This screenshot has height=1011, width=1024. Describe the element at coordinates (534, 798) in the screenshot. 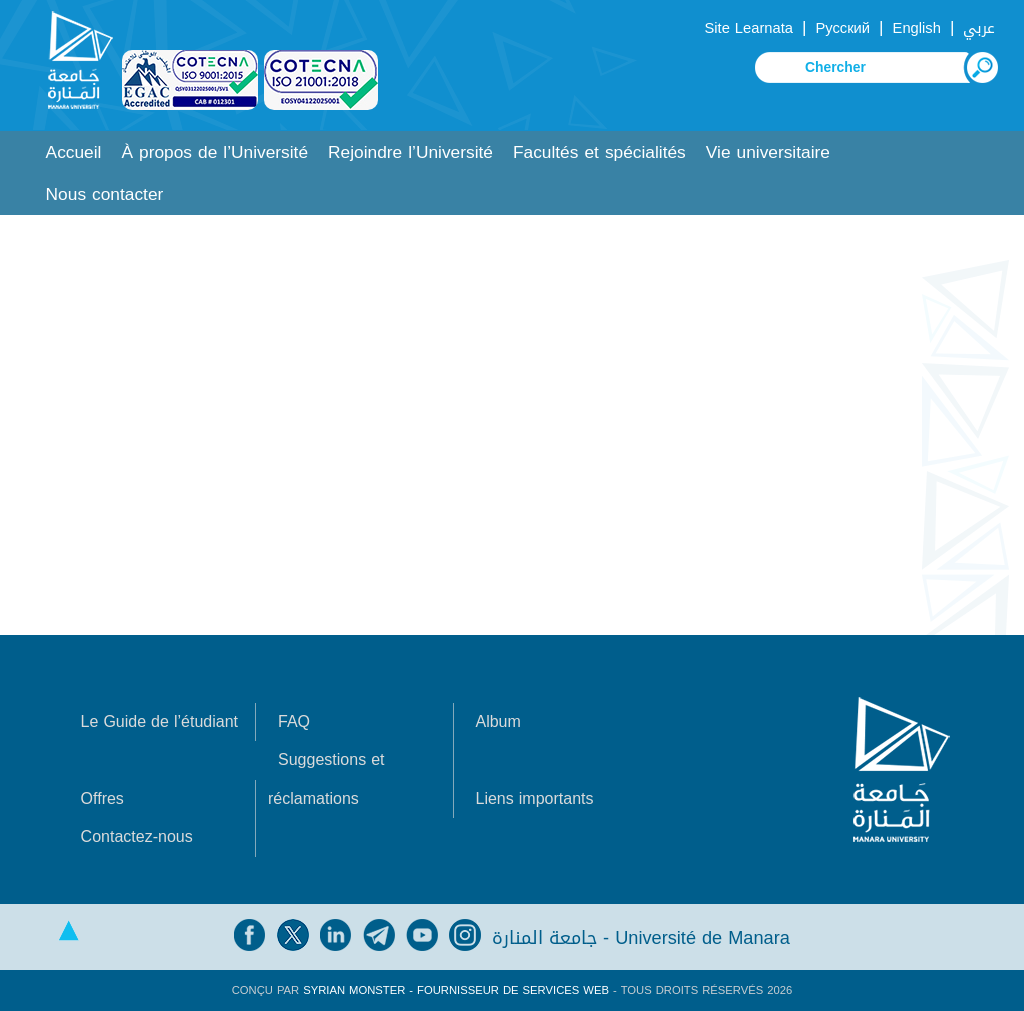

I see `Liens importants` at that location.